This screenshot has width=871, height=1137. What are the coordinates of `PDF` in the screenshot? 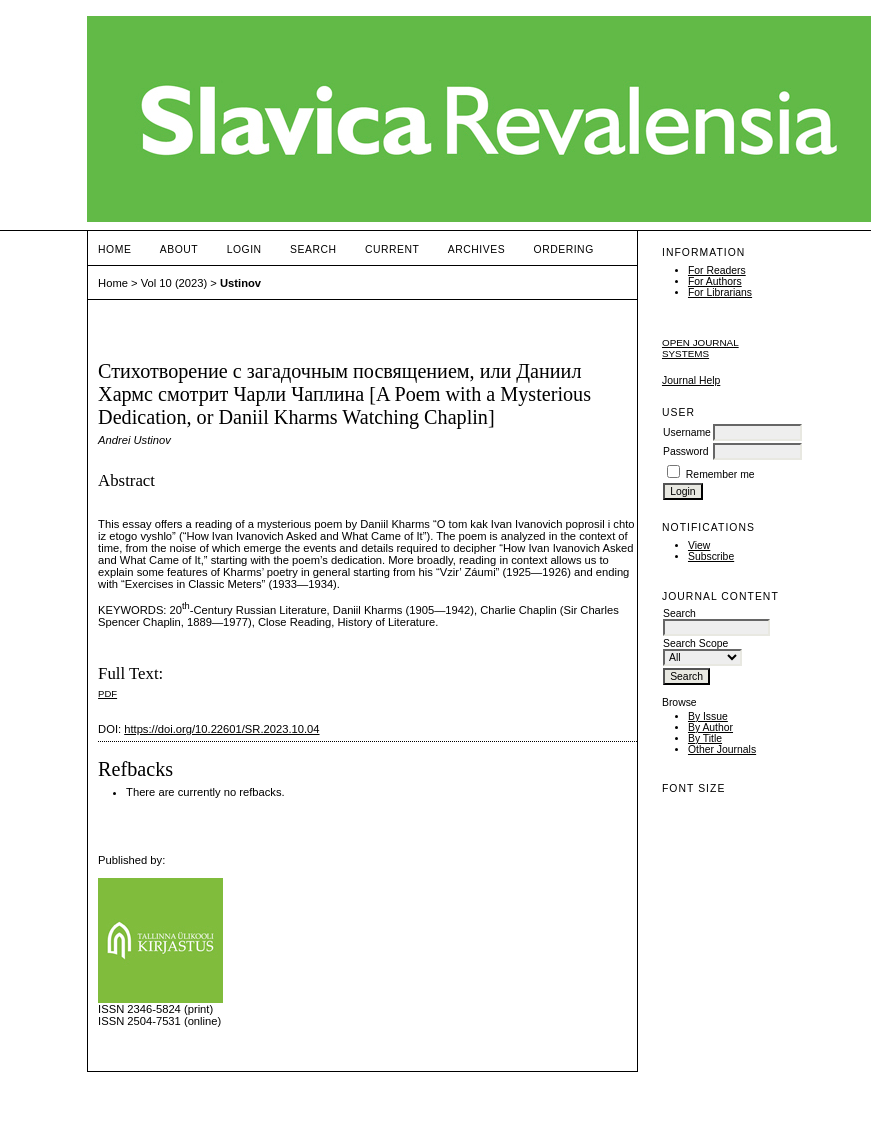 It's located at (107, 693).